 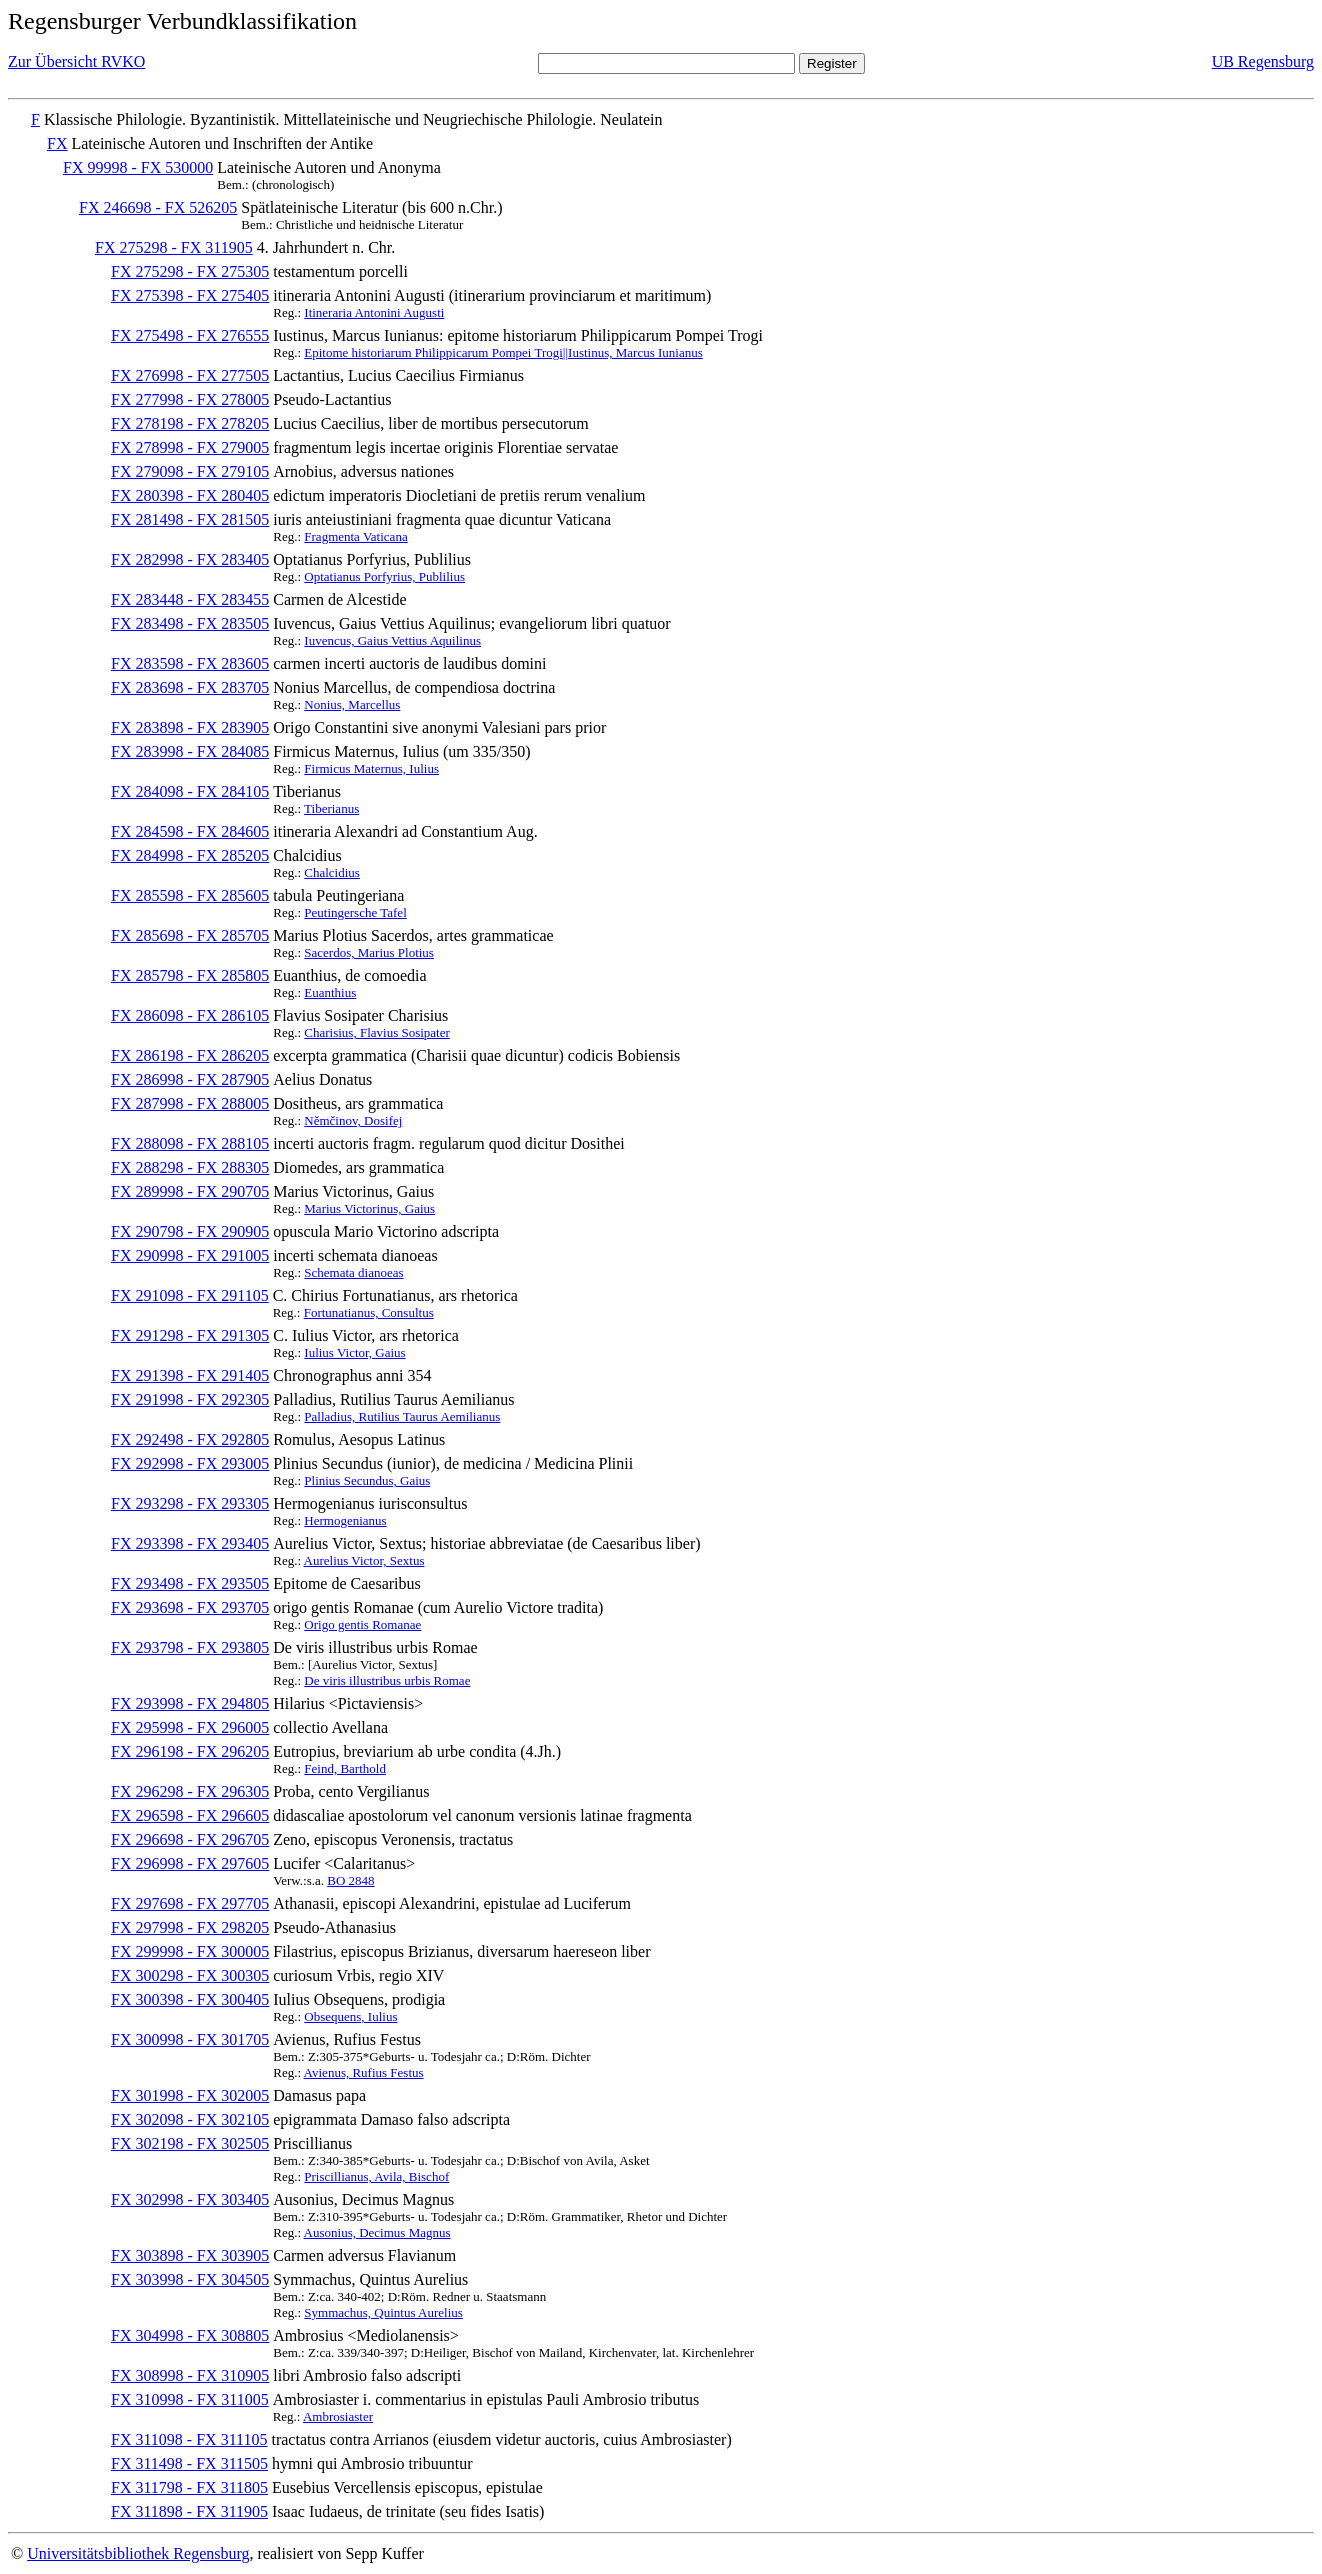 I want to click on FX 280398 - FX 280405, so click(x=190, y=495).